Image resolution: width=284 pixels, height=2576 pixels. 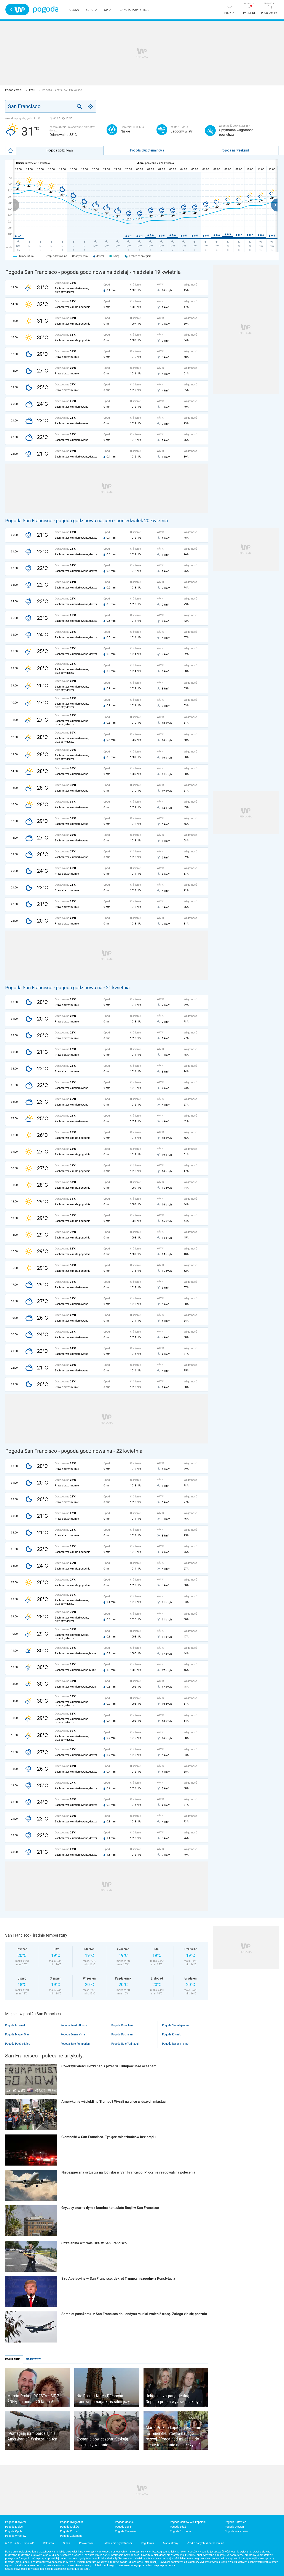 What do you see at coordinates (236, 2531) in the screenshot?
I see `Pogoda Warszawa` at bounding box center [236, 2531].